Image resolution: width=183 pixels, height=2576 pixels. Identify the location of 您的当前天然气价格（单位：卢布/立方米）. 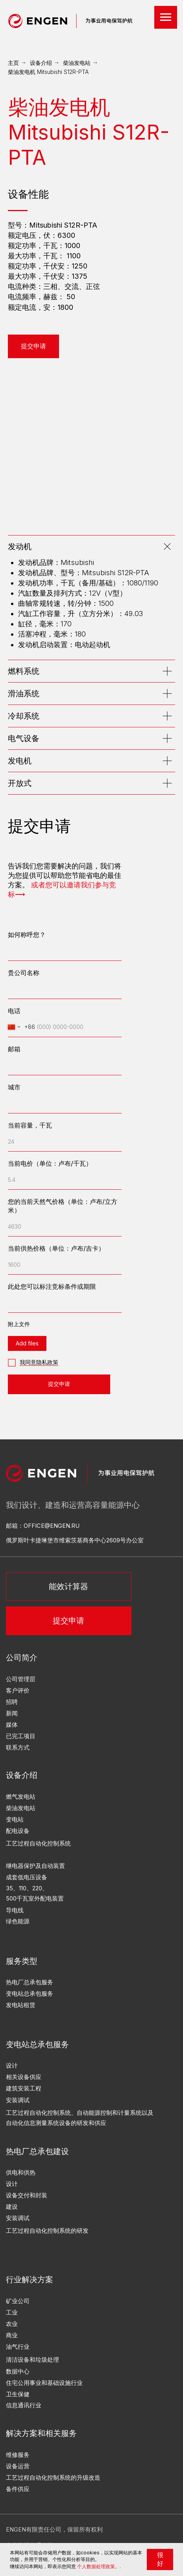
(62, 1206).